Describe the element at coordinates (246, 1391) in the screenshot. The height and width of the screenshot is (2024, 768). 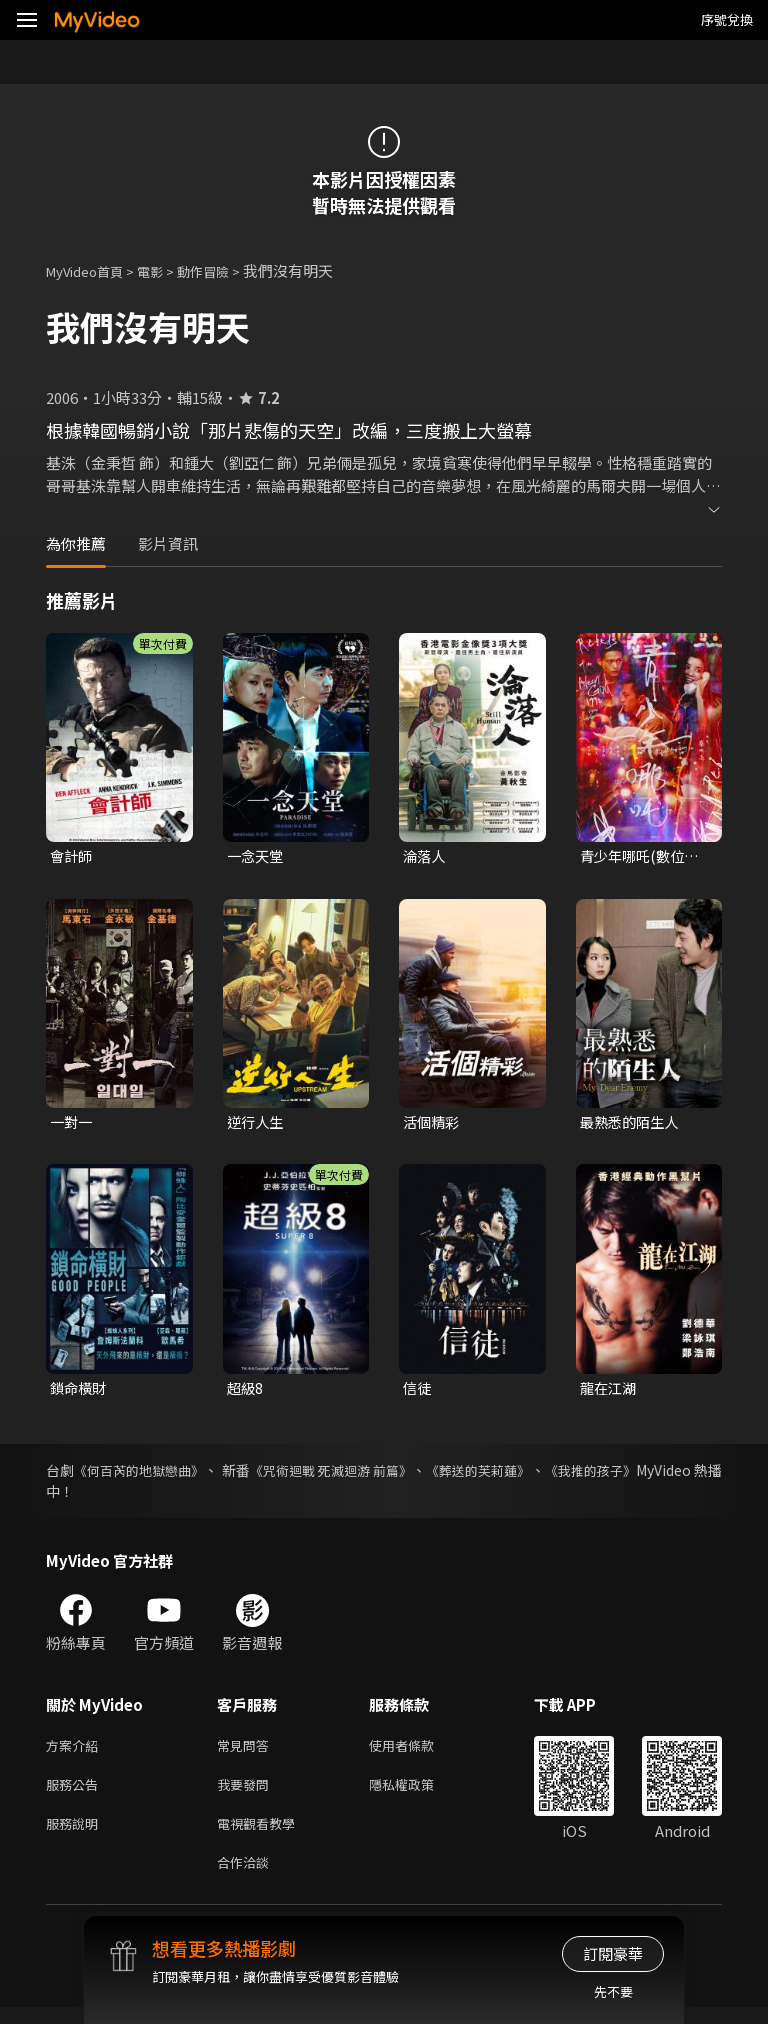
I see `超級8` at that location.